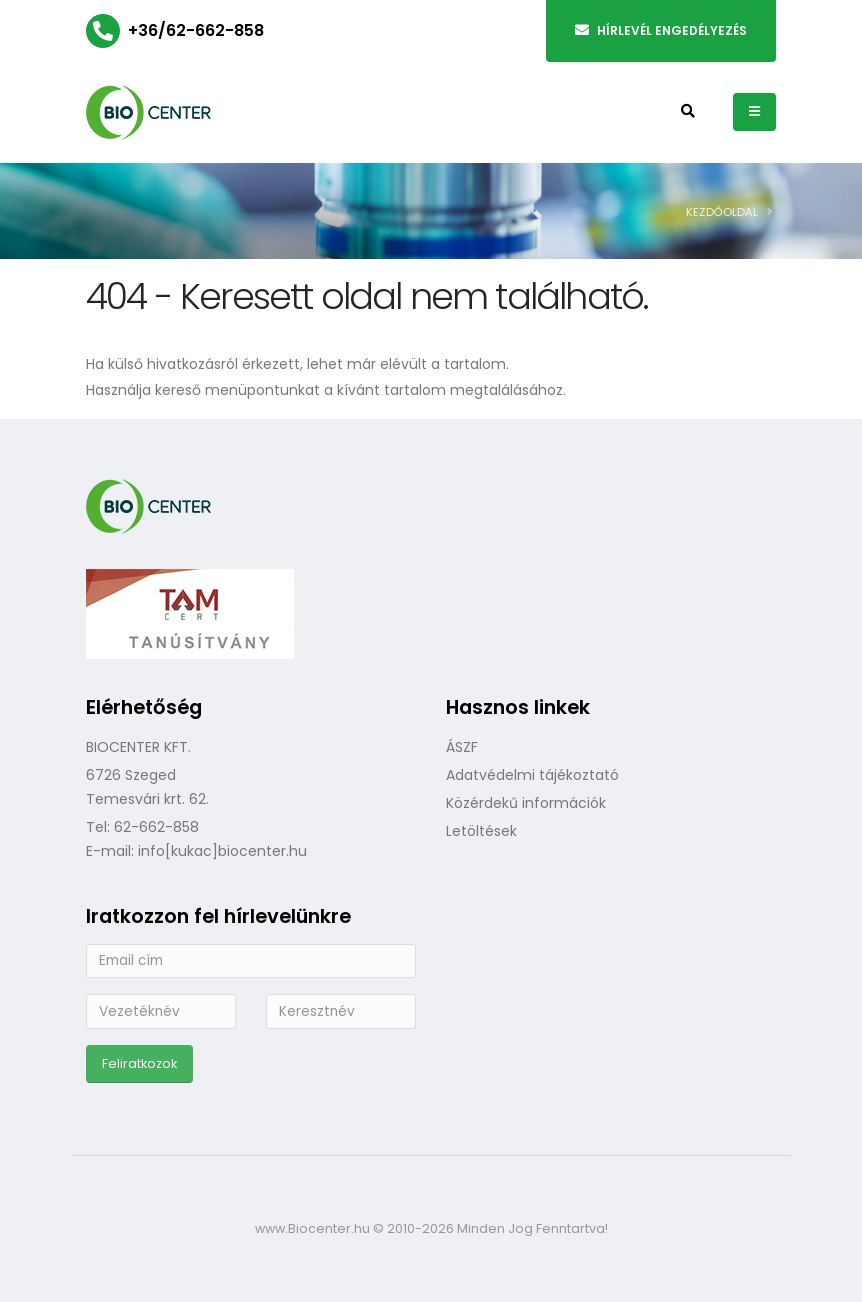  I want to click on ÁSZF, so click(462, 747).